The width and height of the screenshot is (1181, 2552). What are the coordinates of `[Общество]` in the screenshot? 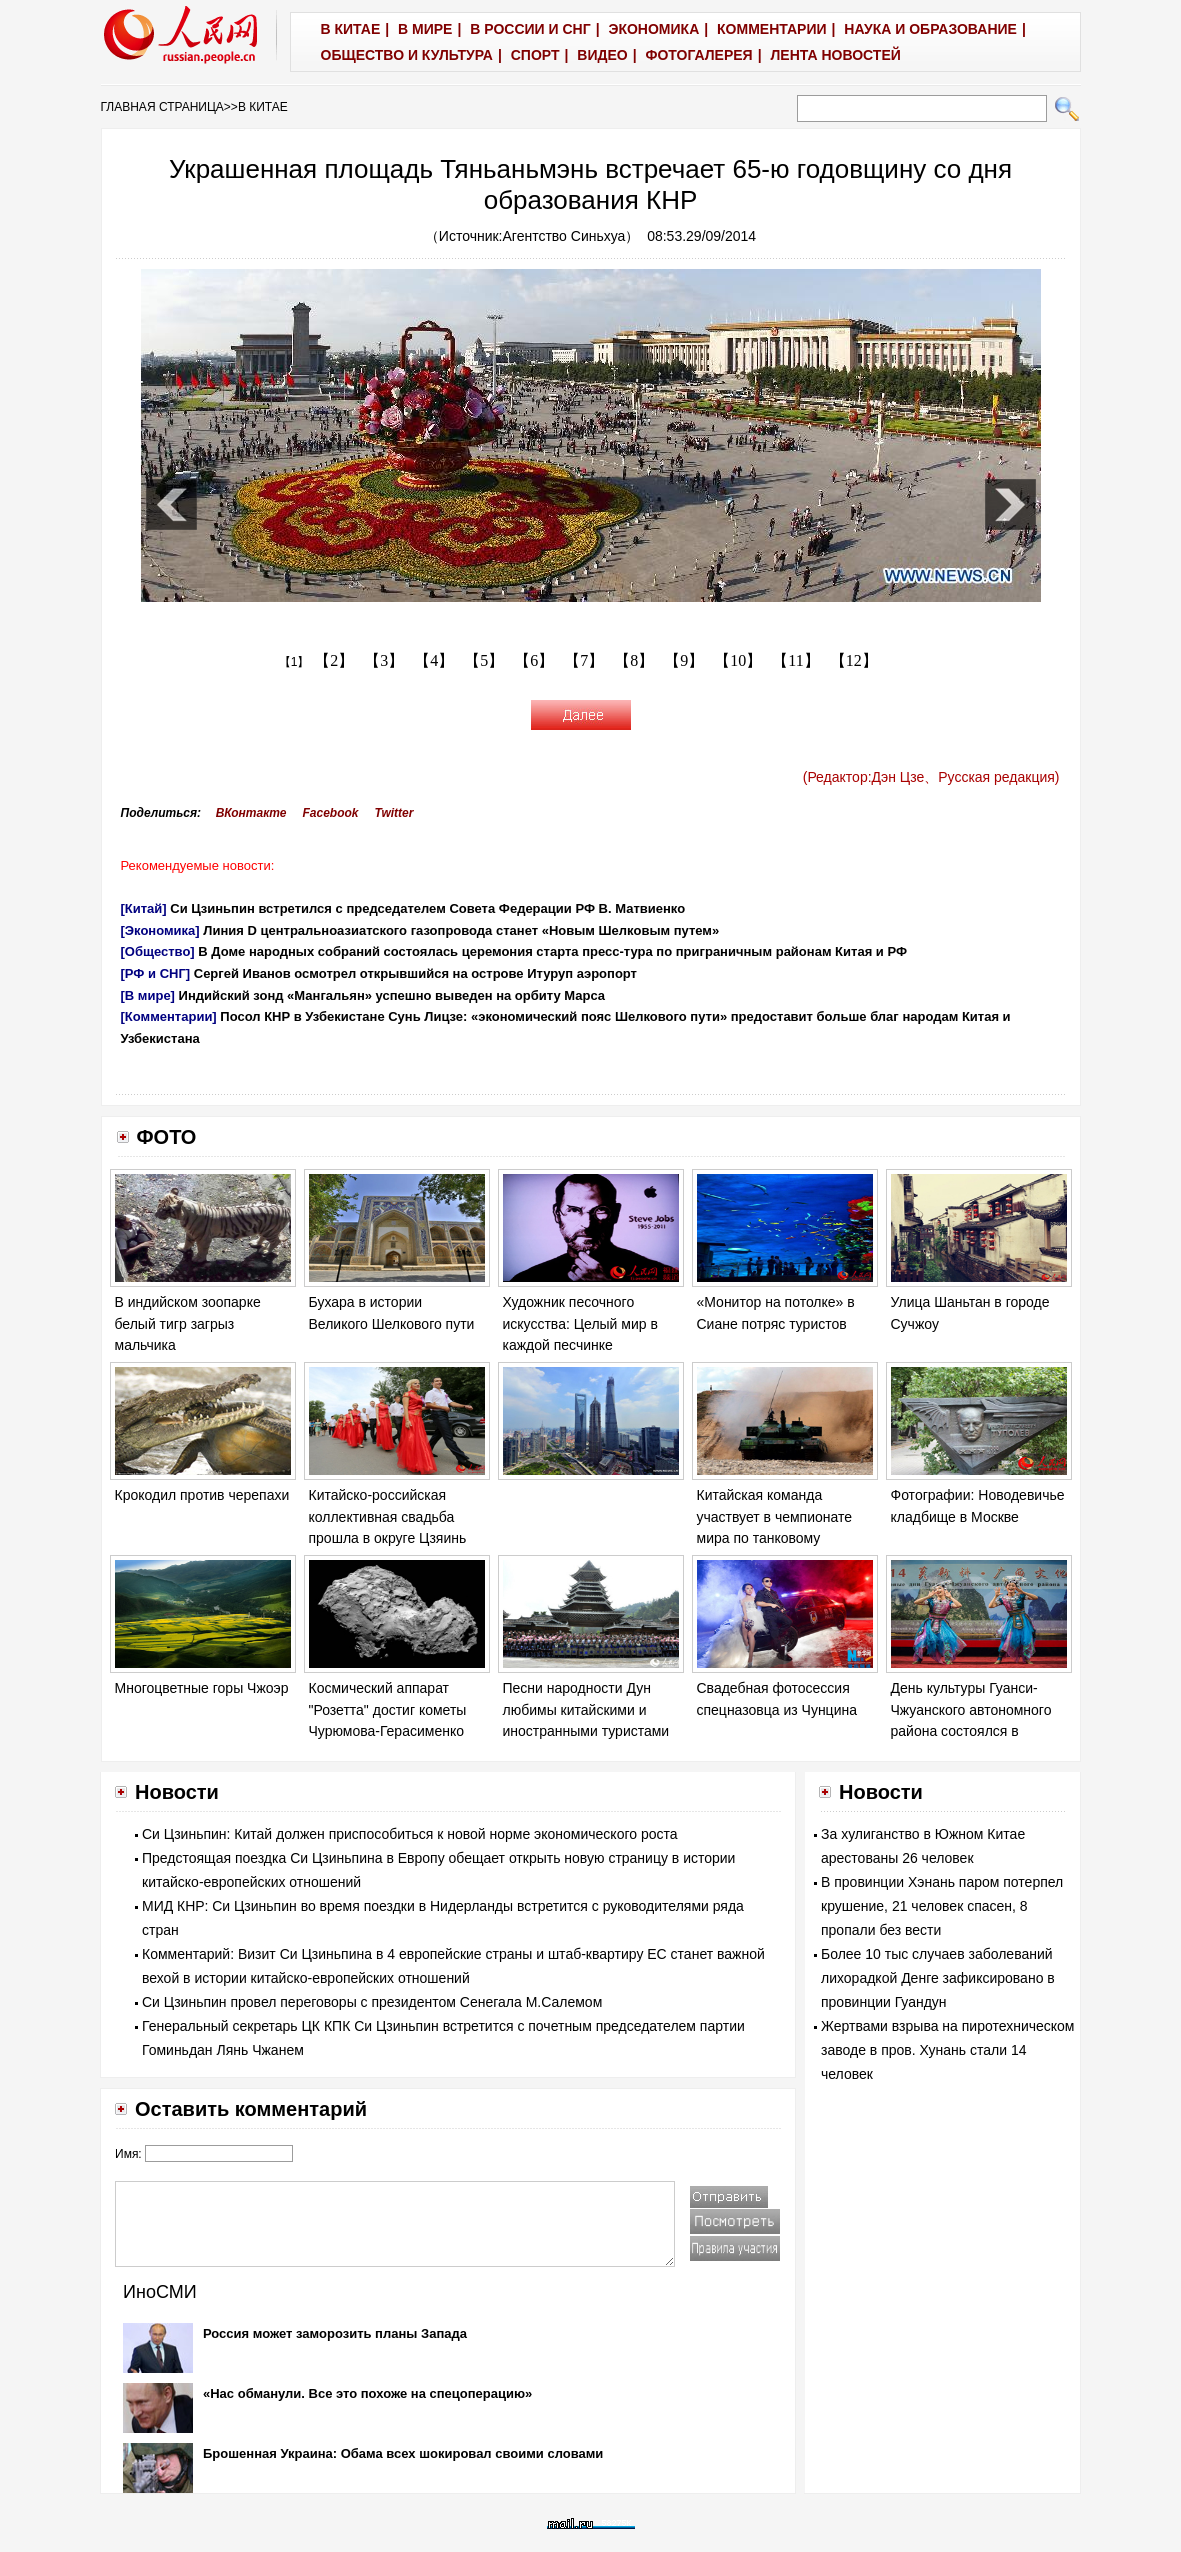 It's located at (158, 951).